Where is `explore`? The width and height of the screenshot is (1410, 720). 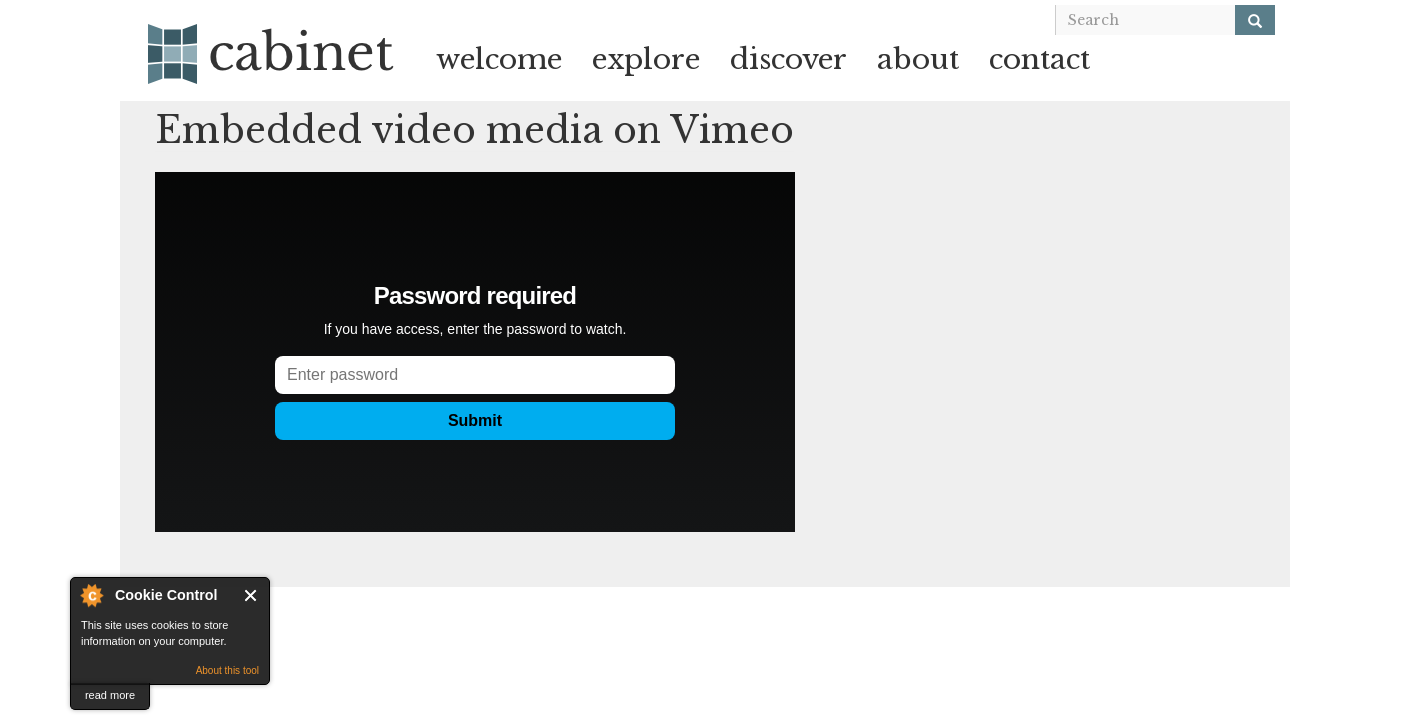
explore is located at coordinates (646, 59).